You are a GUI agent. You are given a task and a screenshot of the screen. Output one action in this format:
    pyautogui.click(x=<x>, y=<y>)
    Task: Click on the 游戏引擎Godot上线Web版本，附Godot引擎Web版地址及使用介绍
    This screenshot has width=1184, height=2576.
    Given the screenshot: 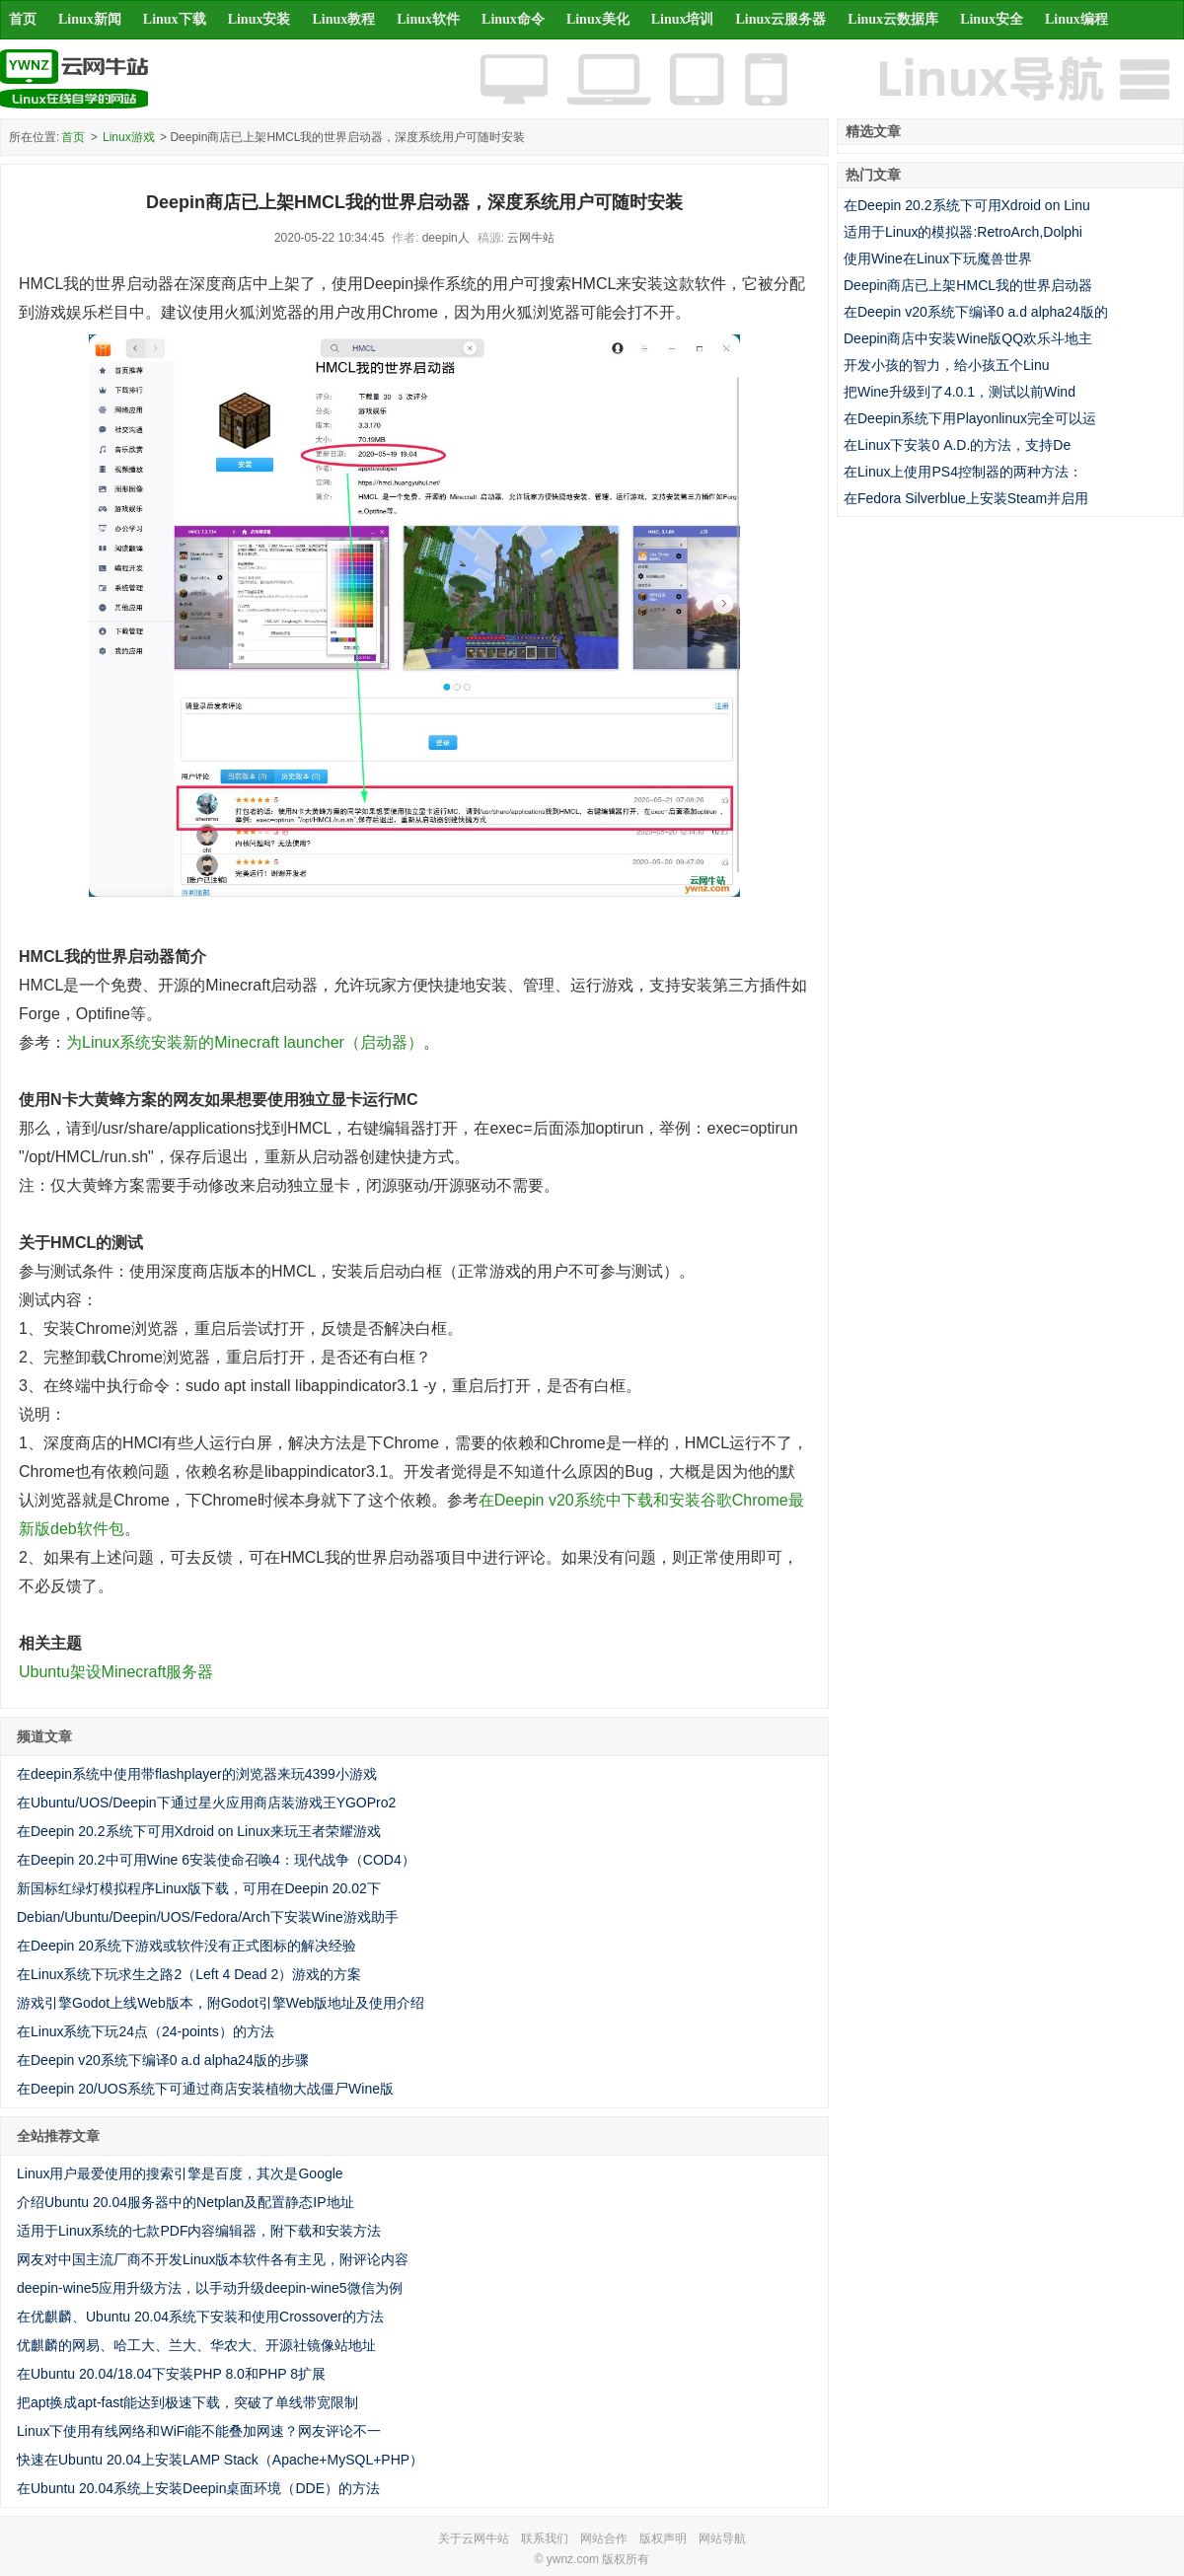 What is the action you would take?
    pyautogui.click(x=220, y=2003)
    